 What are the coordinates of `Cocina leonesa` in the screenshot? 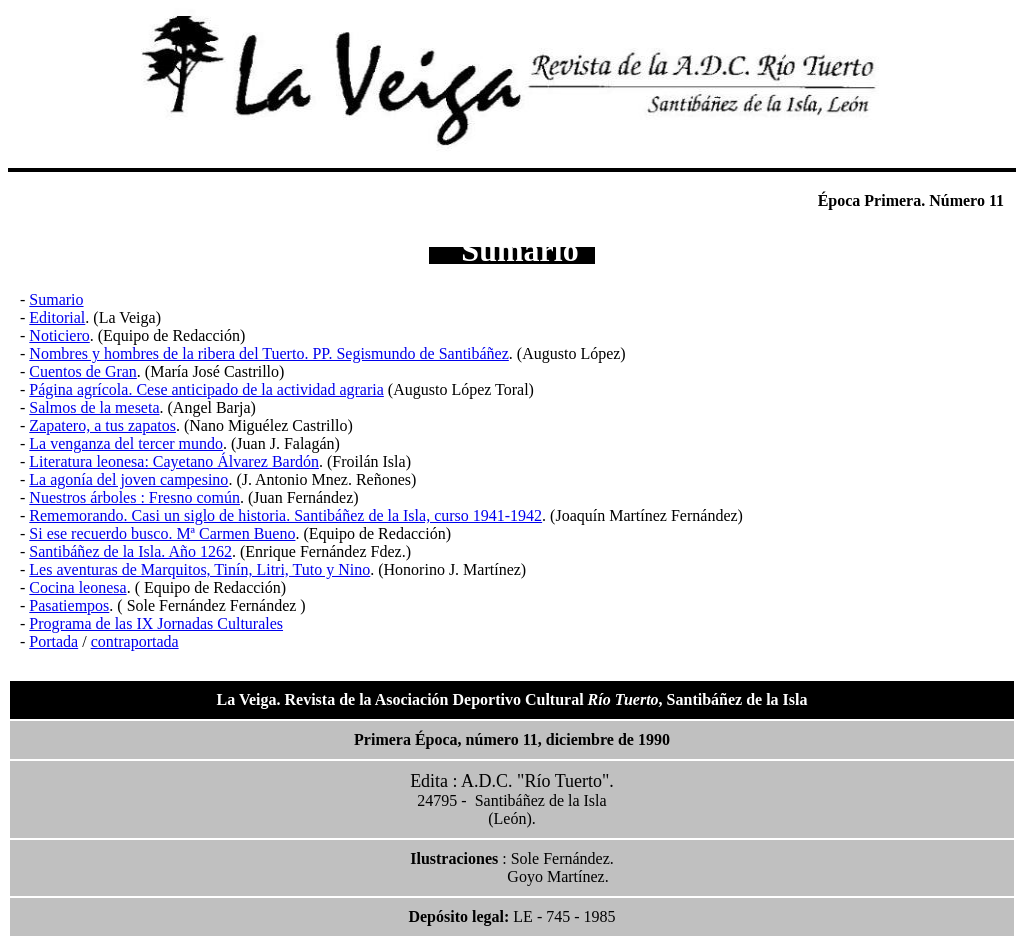 It's located at (77, 587).